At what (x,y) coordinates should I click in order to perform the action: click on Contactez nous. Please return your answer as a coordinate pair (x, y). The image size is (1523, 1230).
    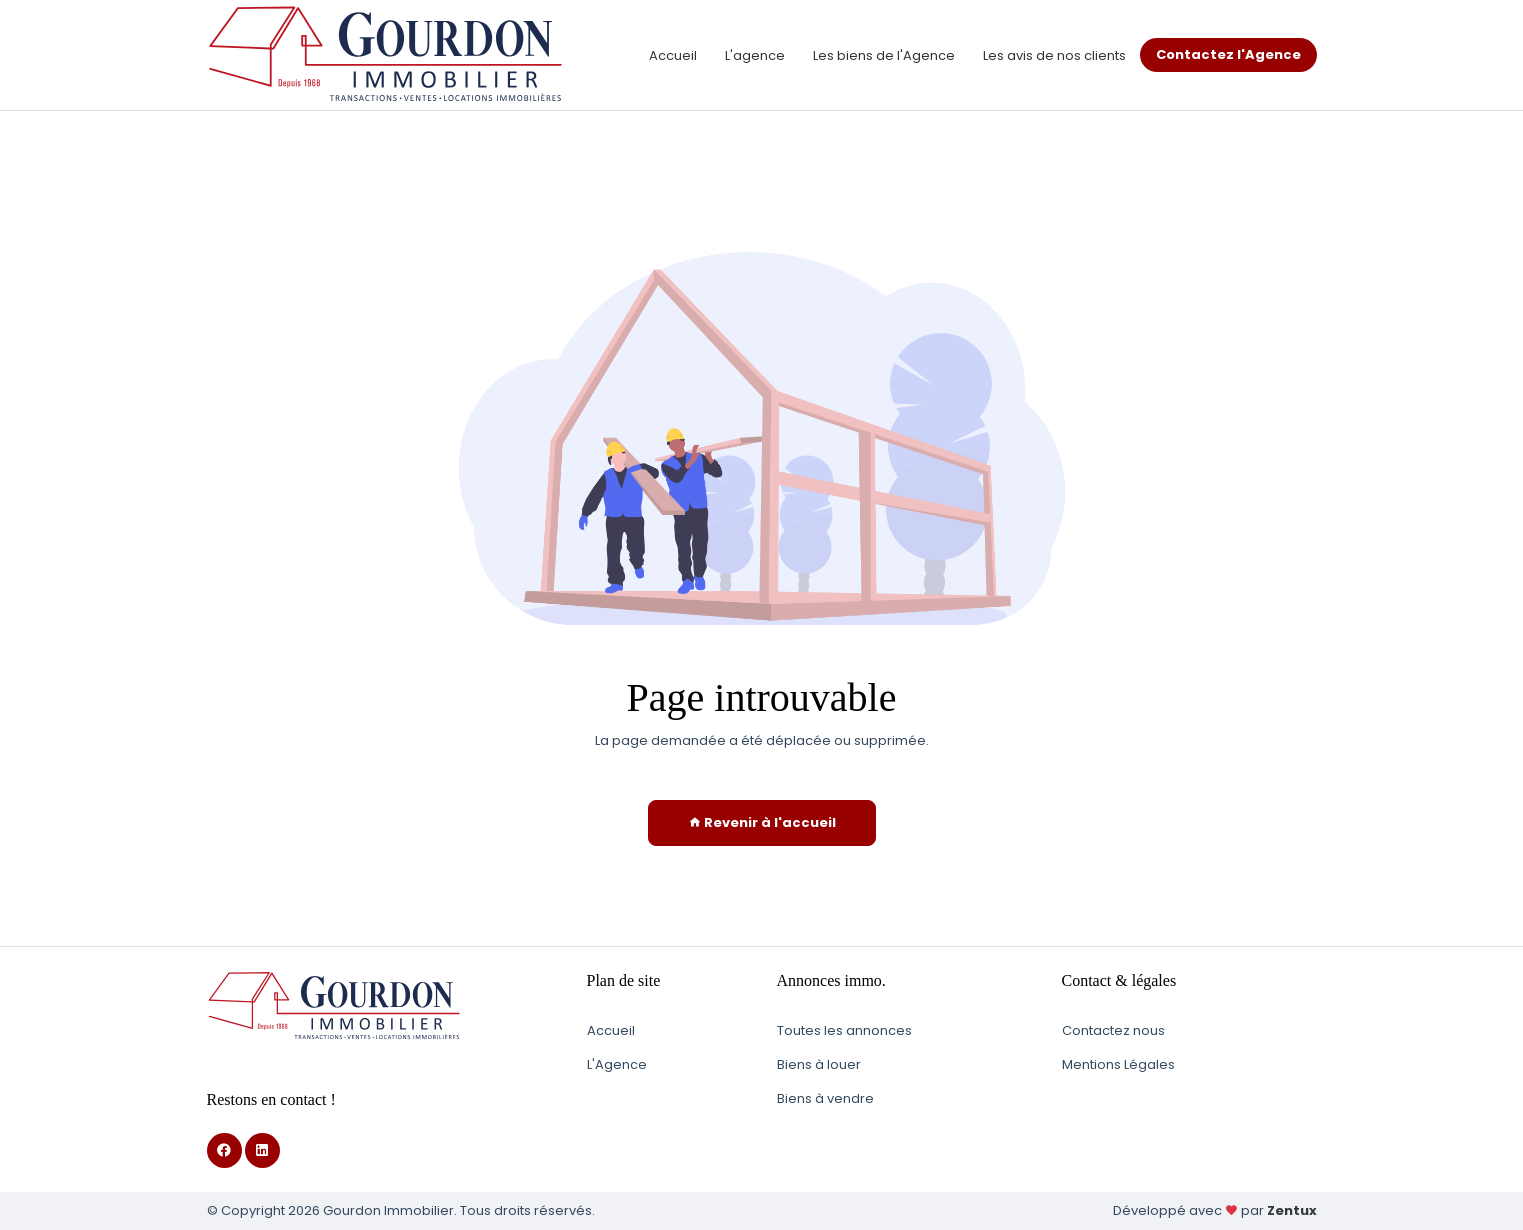
    Looking at the image, I should click on (1113, 1030).